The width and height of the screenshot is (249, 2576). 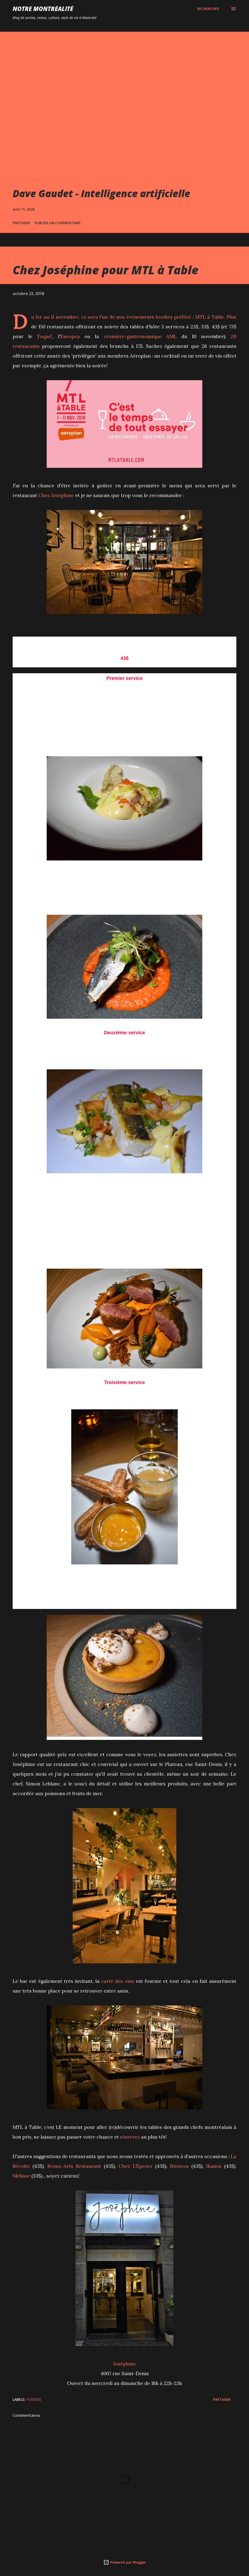 What do you see at coordinates (43, 9) in the screenshot?
I see `Notre Montréalité` at bounding box center [43, 9].